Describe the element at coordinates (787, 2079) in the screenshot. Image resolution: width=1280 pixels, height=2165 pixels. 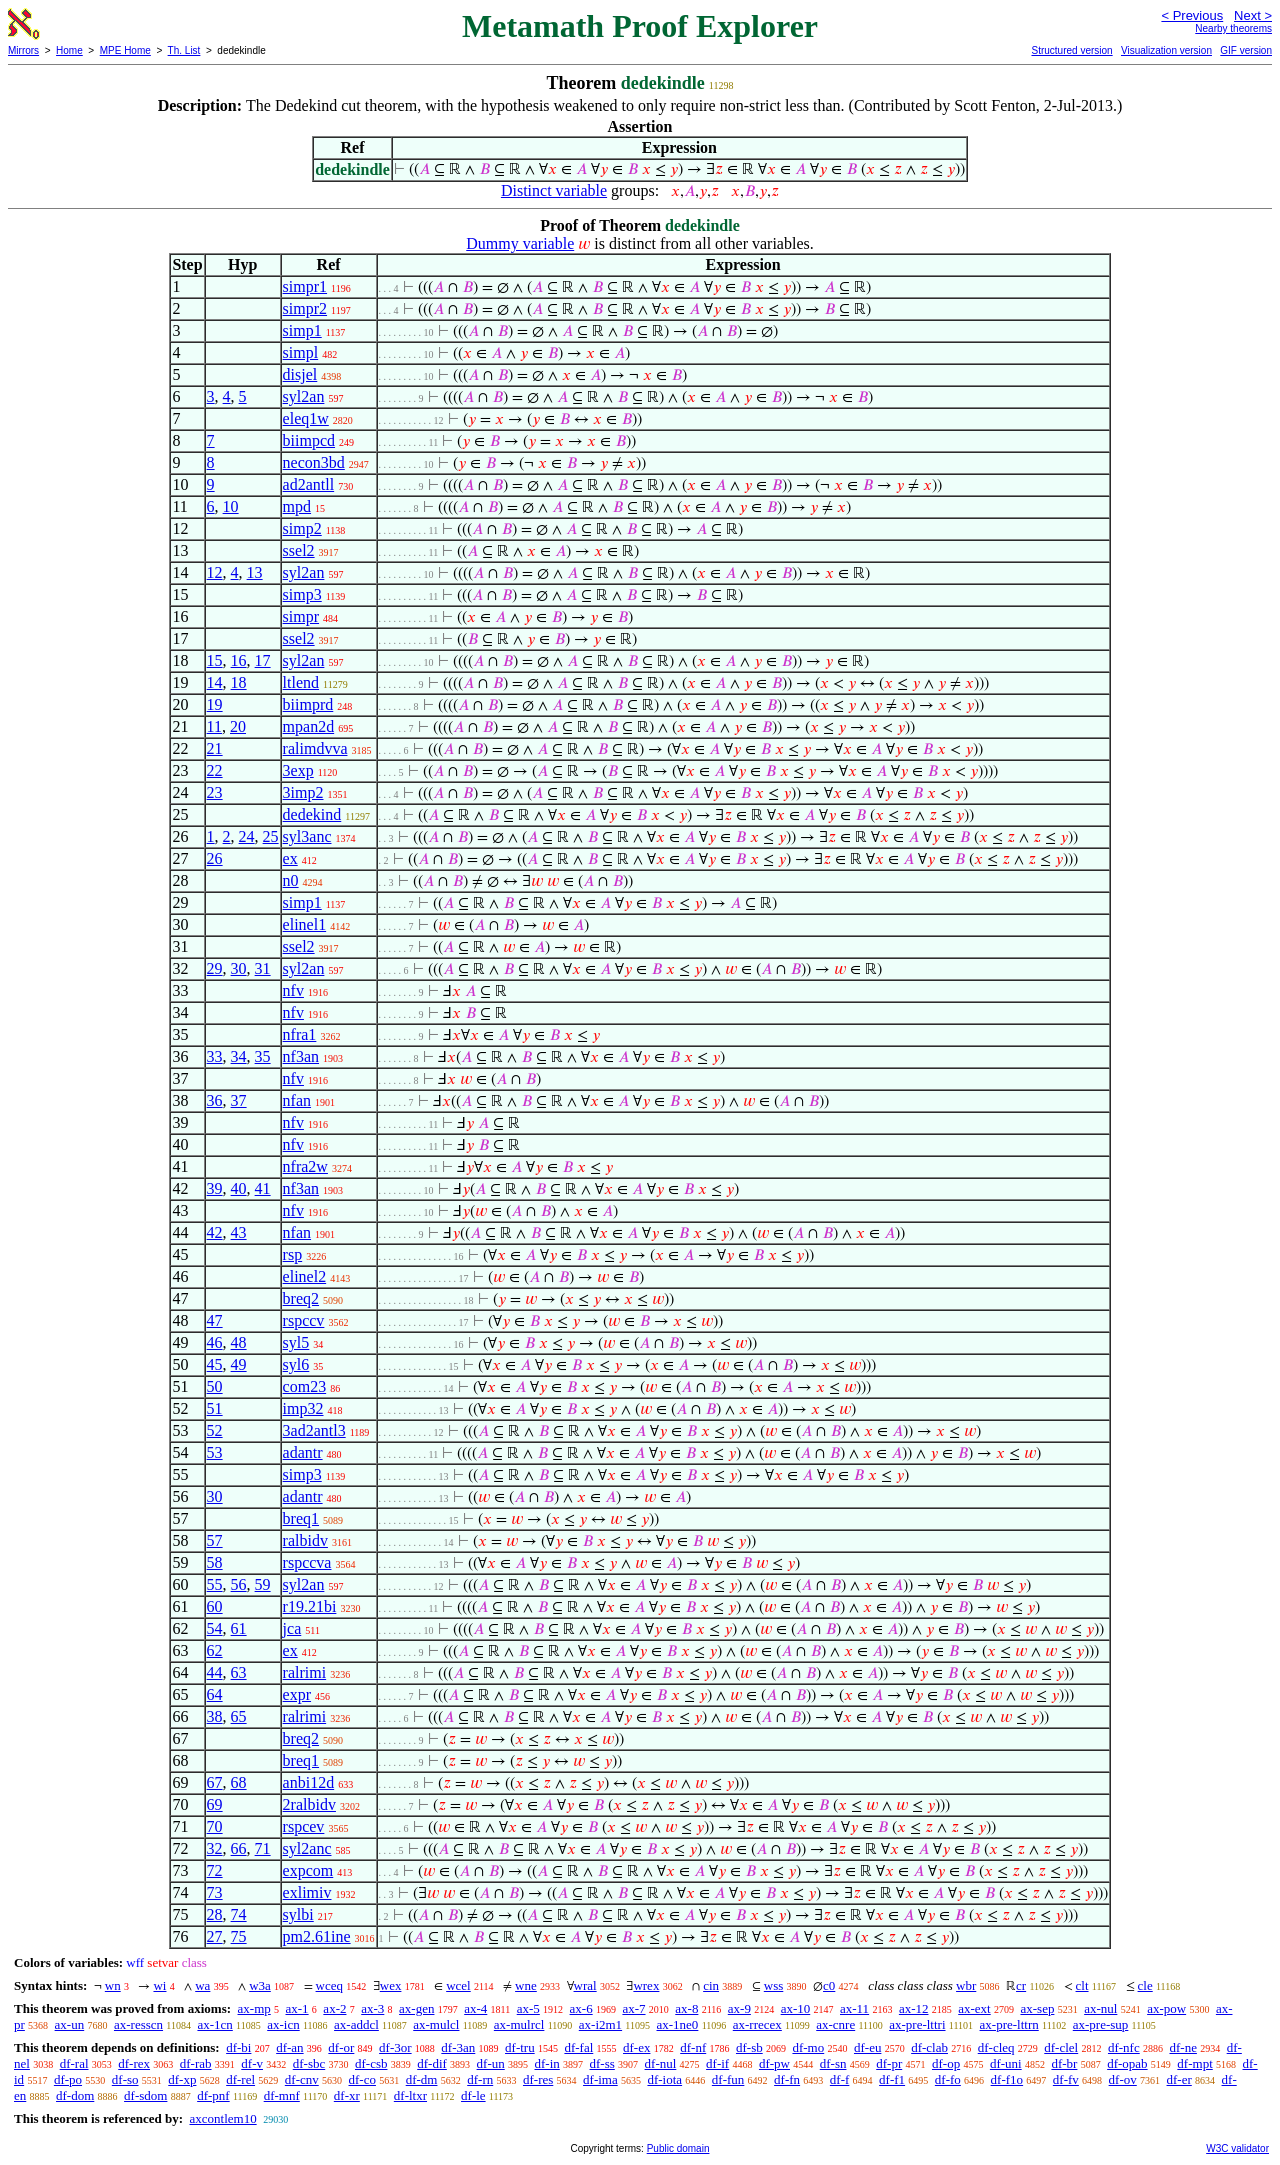
I see `df-fn` at that location.